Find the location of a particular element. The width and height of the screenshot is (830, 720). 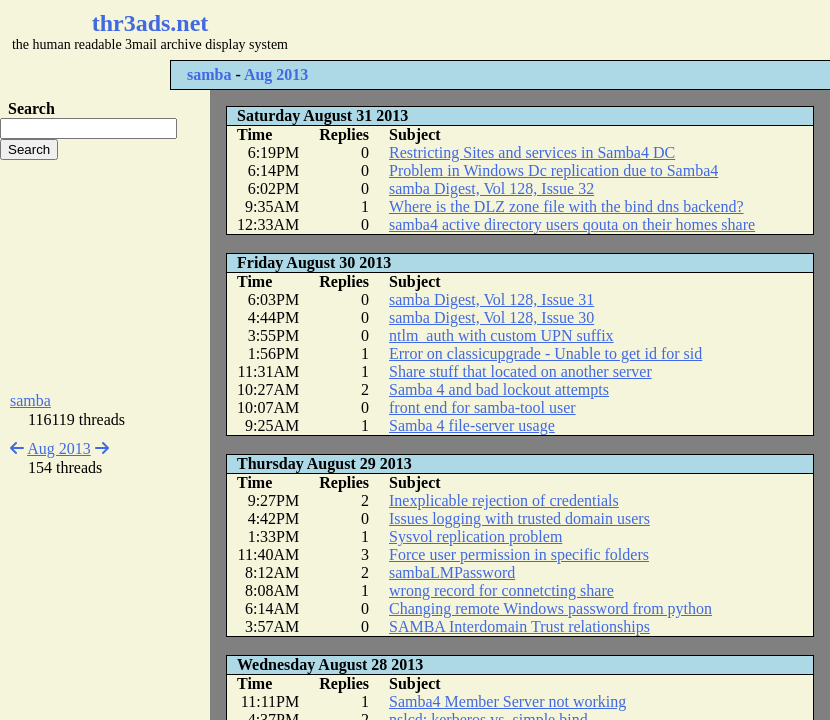

front end for samba-tool user is located at coordinates (482, 407).